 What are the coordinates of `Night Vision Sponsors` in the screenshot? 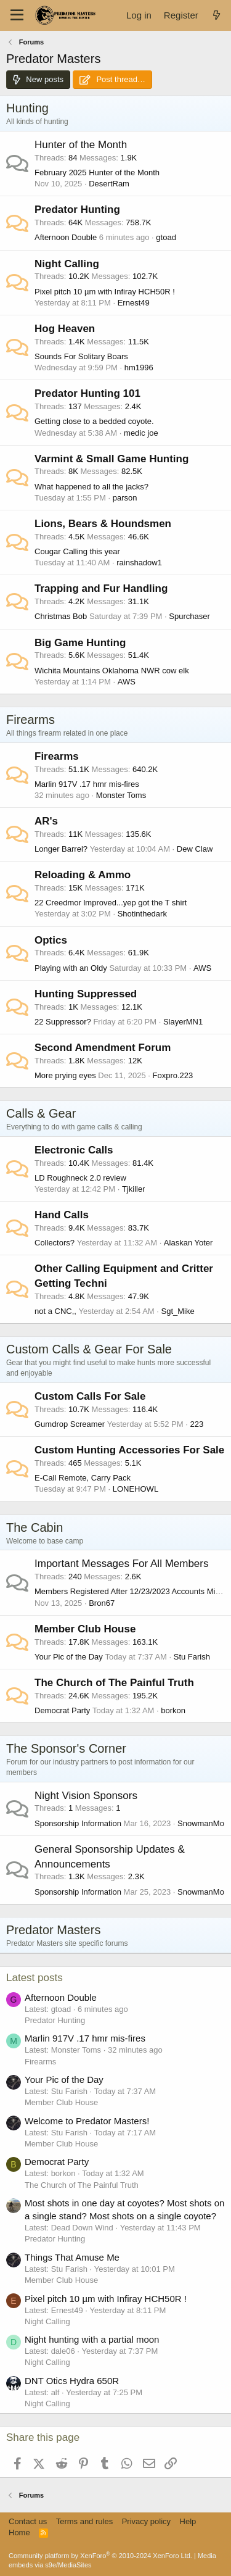 It's located at (85, 1795).